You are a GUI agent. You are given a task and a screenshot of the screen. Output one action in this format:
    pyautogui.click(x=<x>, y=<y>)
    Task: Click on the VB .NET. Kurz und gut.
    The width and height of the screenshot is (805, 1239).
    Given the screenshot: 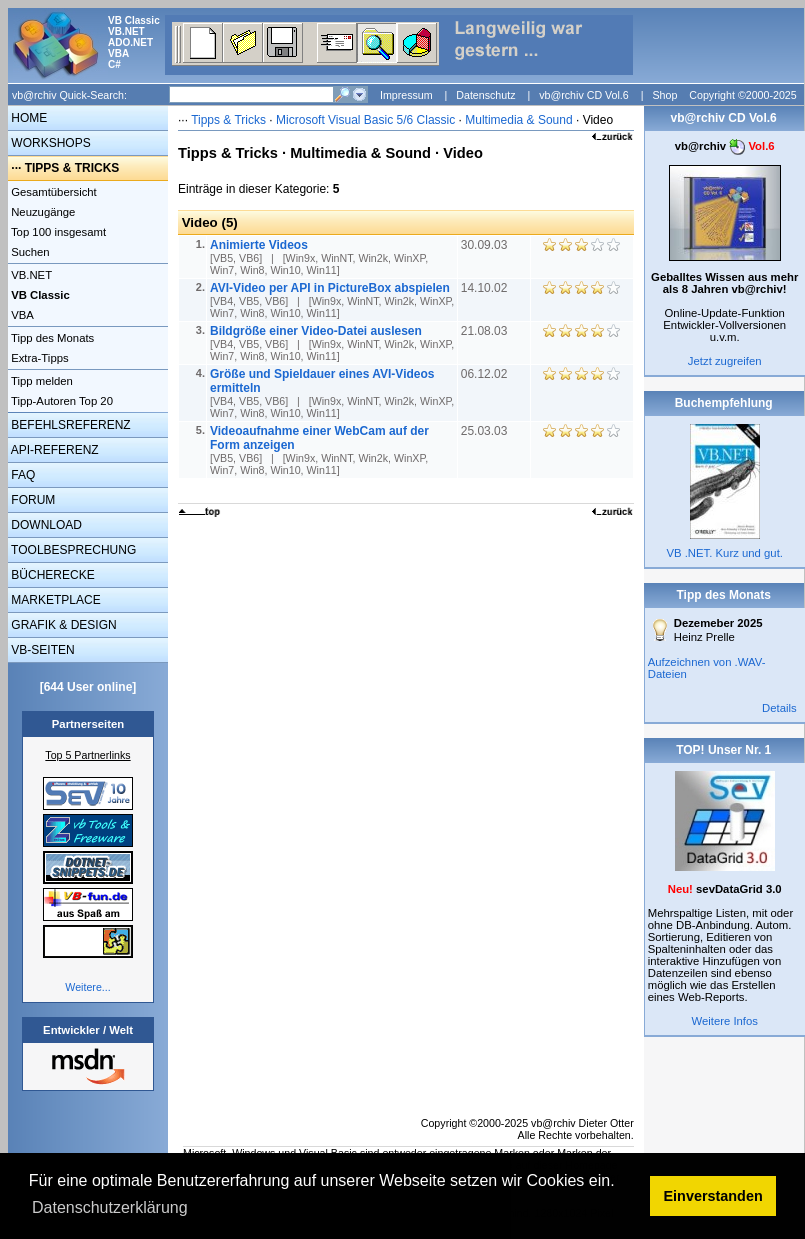 What is the action you would take?
    pyautogui.click(x=724, y=553)
    